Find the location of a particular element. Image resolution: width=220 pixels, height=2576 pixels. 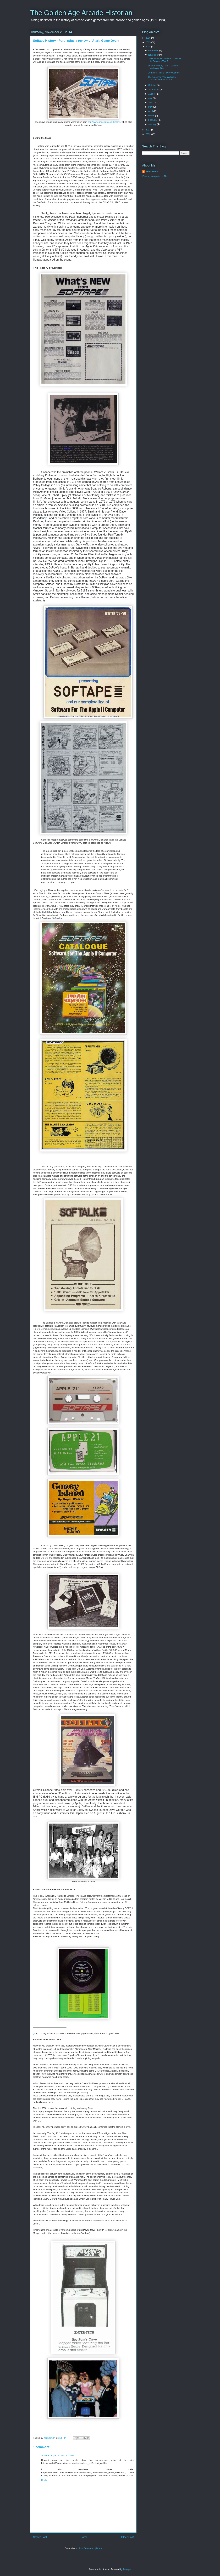

Softape History - Part I (plus a review of Atari: ... is located at coordinates (163, 67).